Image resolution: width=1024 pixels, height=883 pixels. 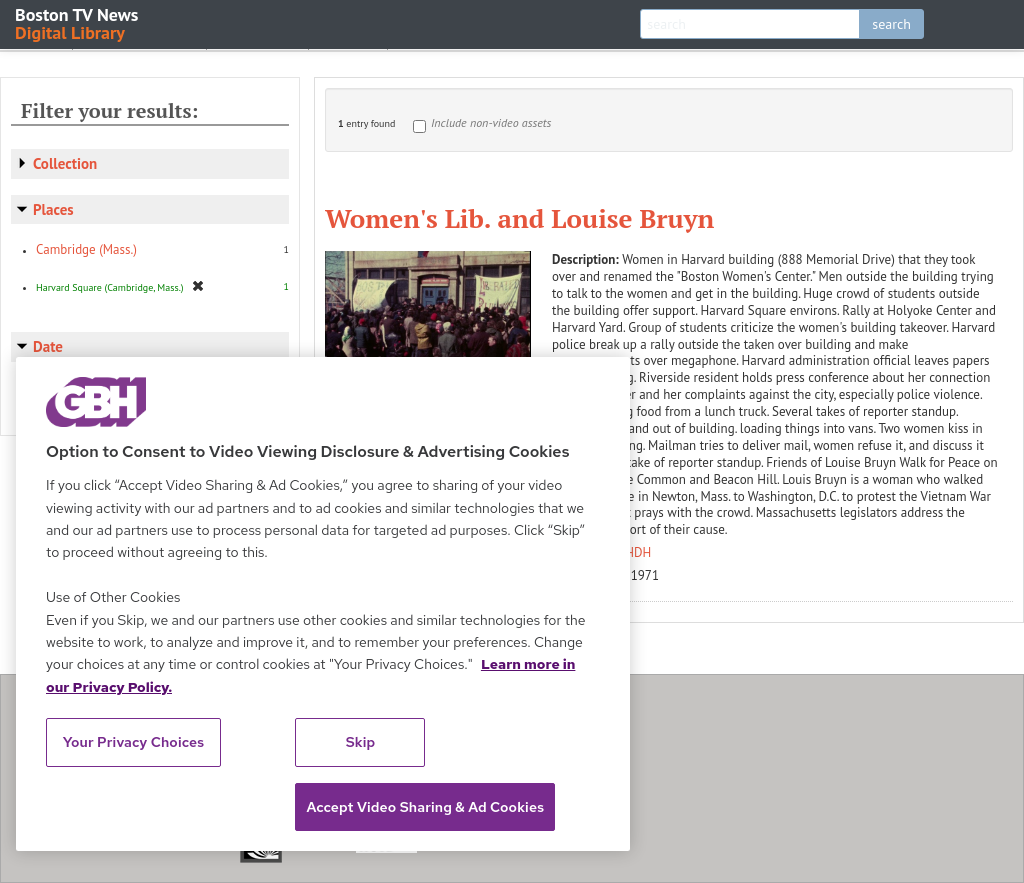 What do you see at coordinates (78, 22) in the screenshot?
I see `Boston TV News` at bounding box center [78, 22].